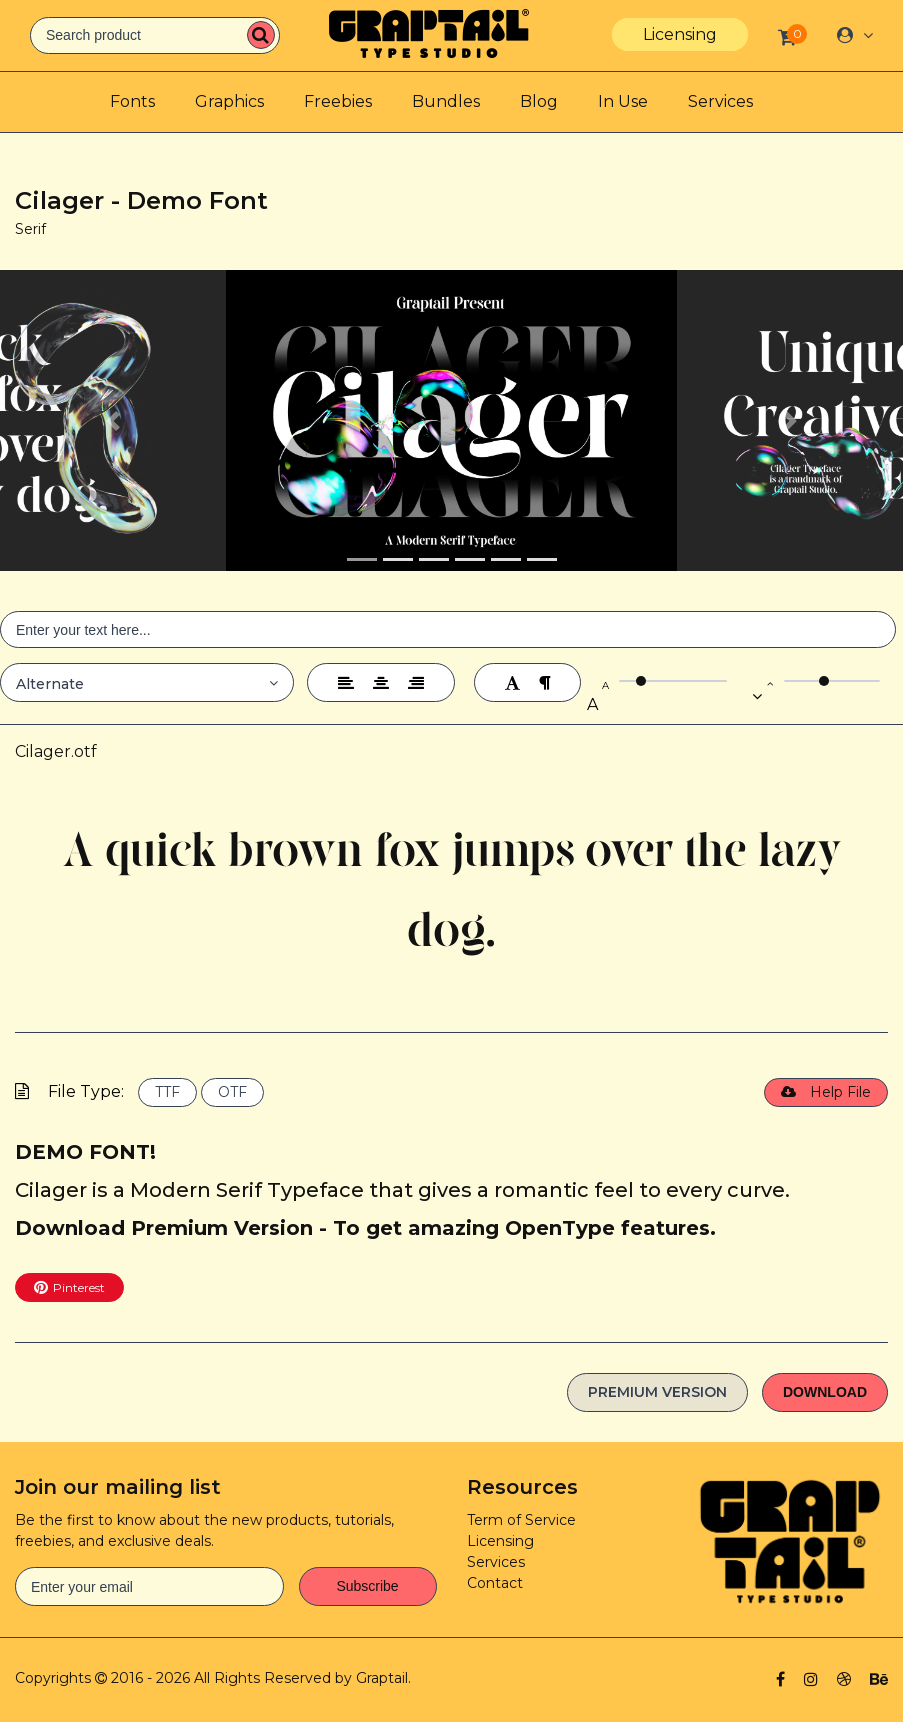 The height and width of the screenshot is (1722, 903). I want to click on Blog, so click(539, 101).